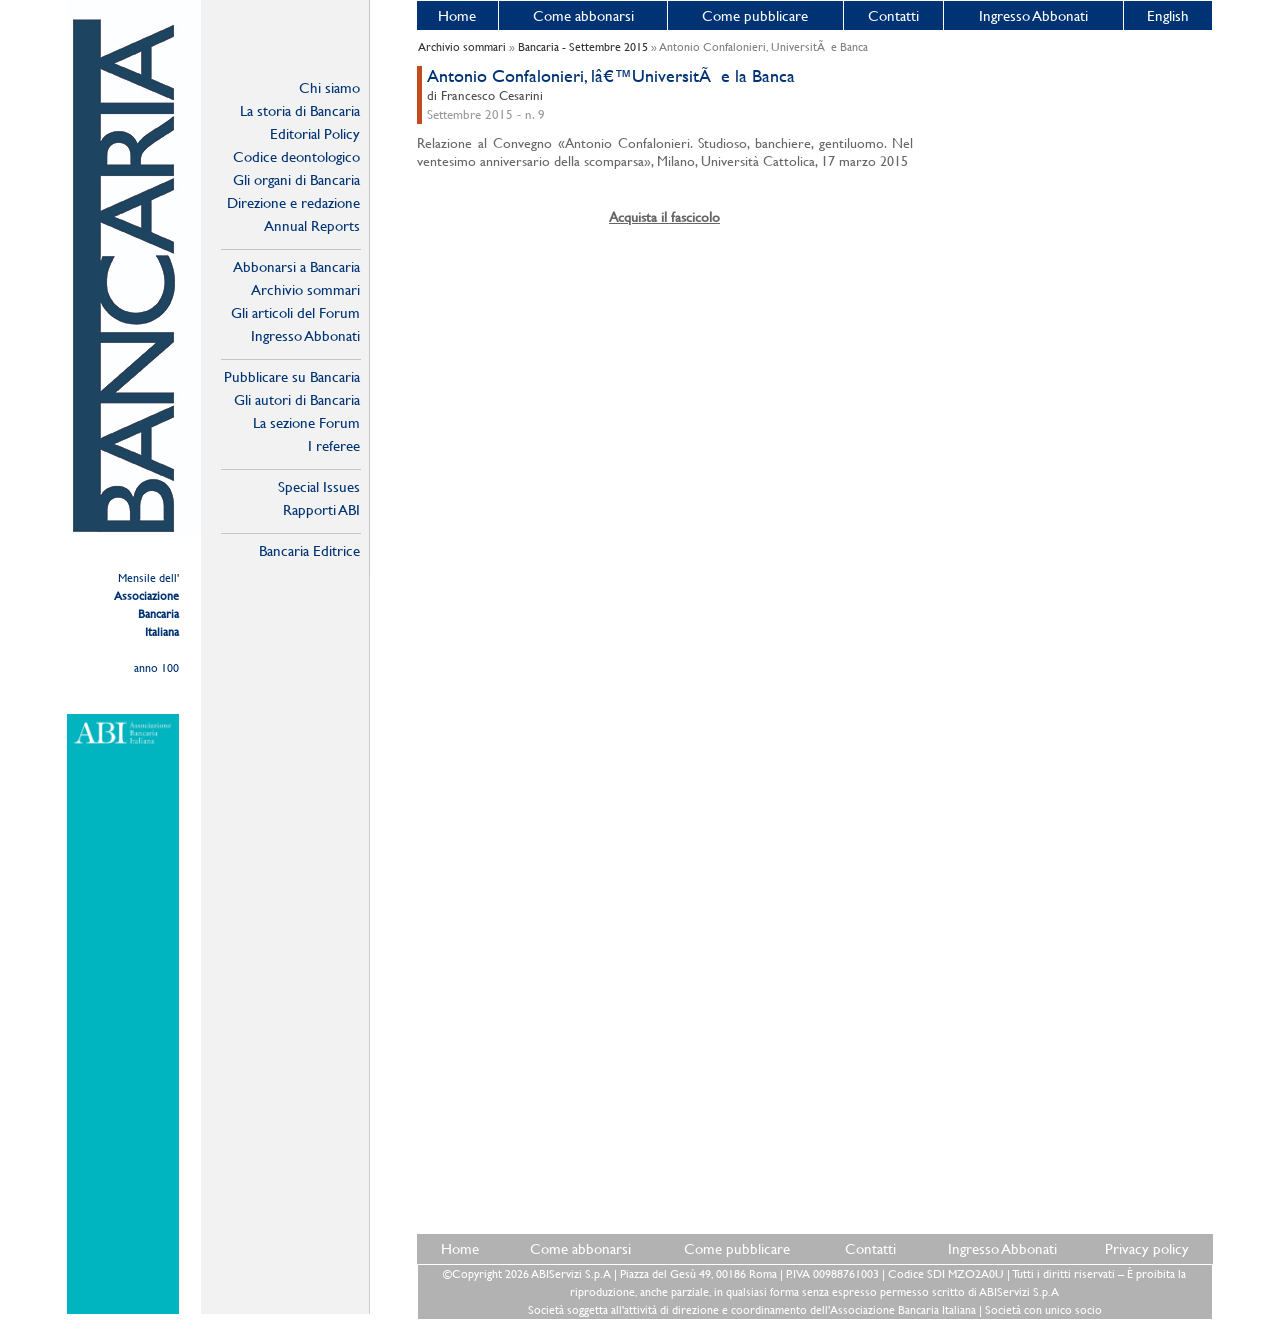 This screenshot has width=1280, height=1320. Describe the element at coordinates (296, 156) in the screenshot. I see `Codice deontologico` at that location.